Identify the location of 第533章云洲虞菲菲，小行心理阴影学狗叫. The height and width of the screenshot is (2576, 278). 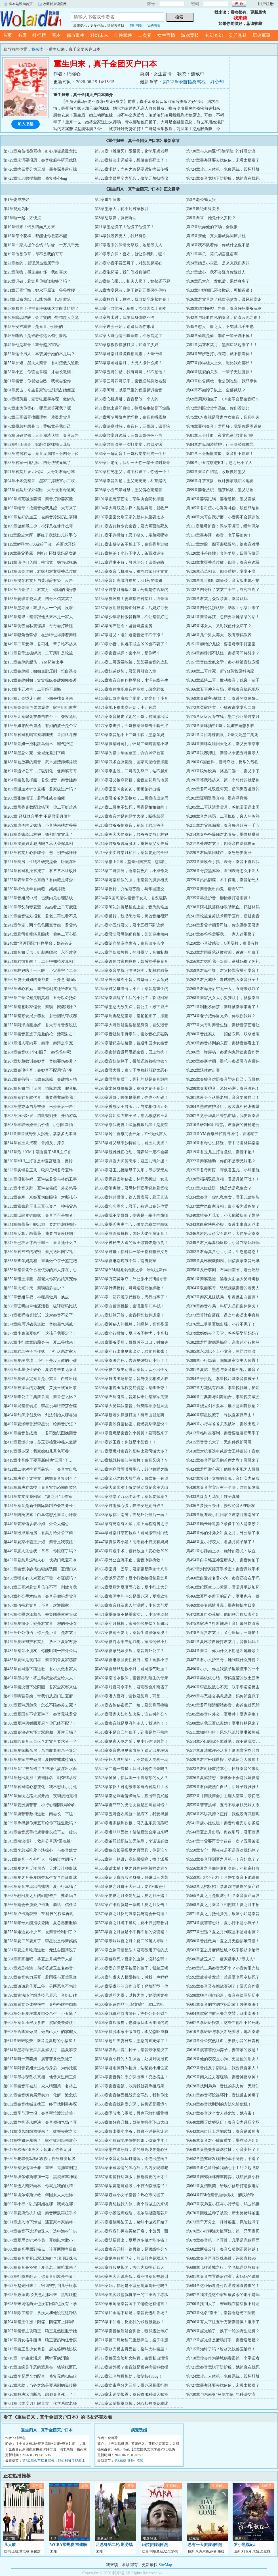
(40, 1805).